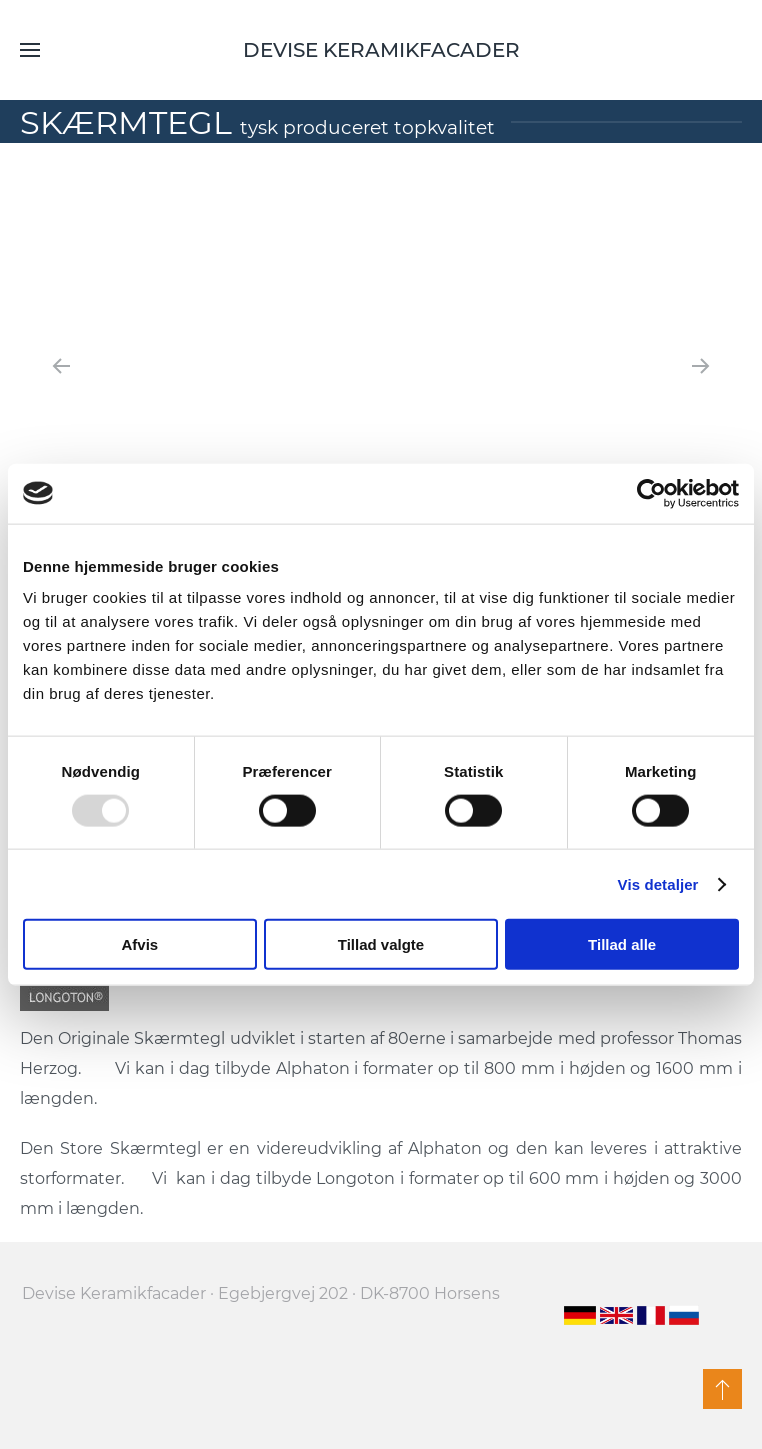  I want to click on Afvis, so click(139, 944).